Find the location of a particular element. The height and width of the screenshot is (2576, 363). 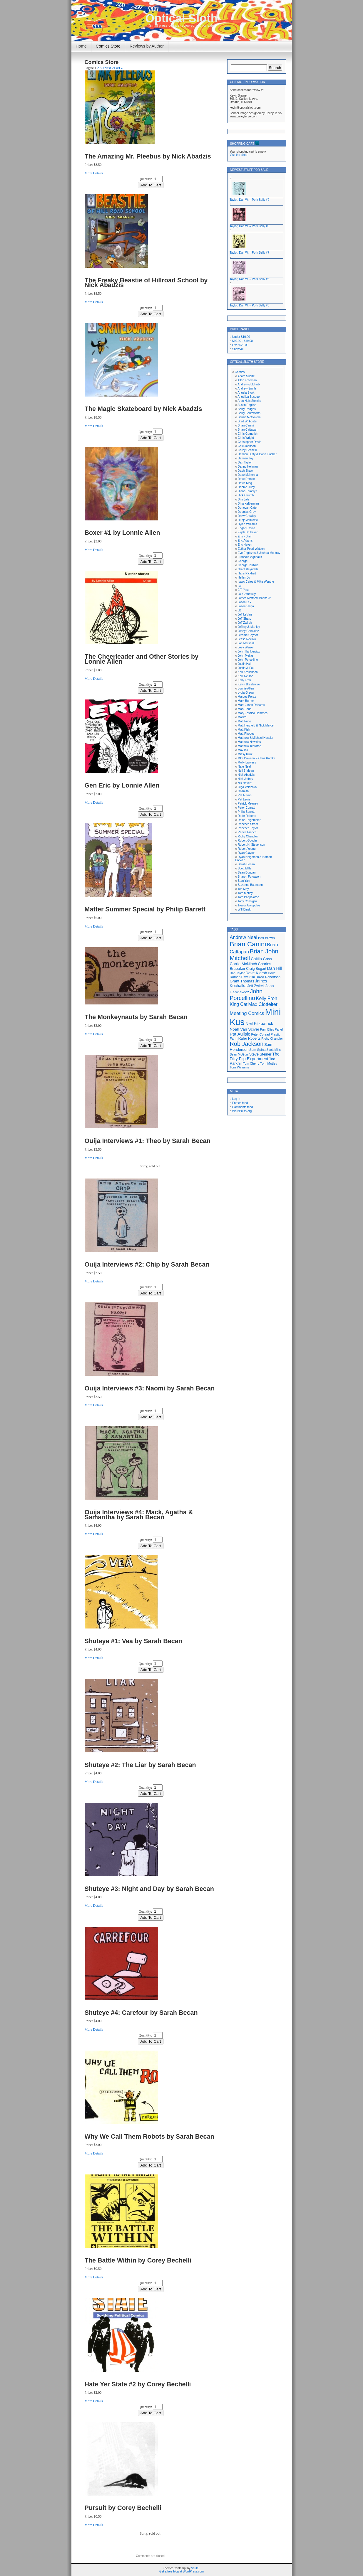

Douglas Gray is located at coordinates (247, 511).